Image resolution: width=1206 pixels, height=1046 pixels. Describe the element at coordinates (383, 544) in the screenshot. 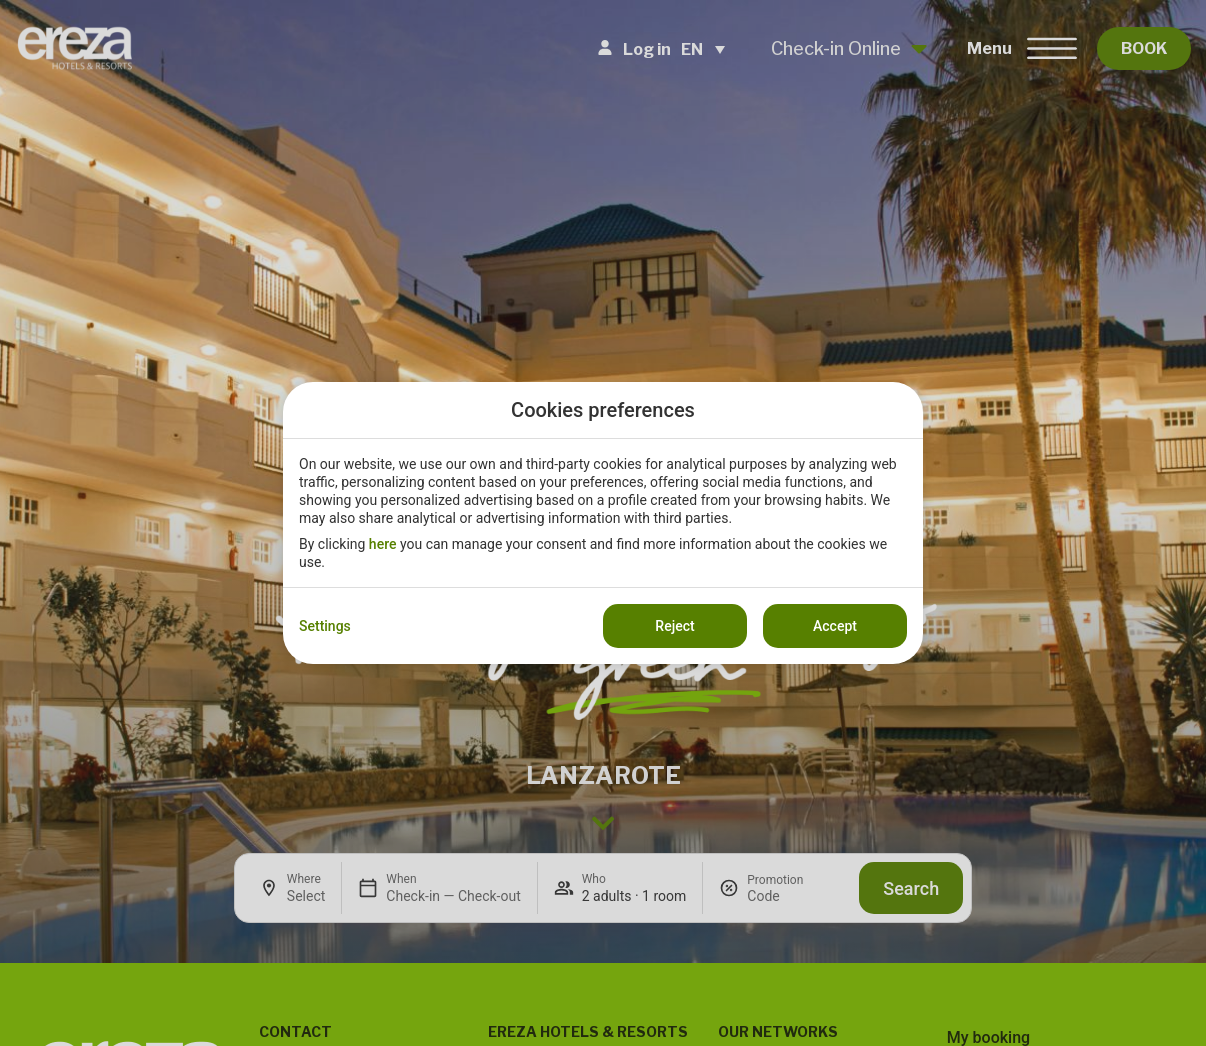

I see `here` at that location.